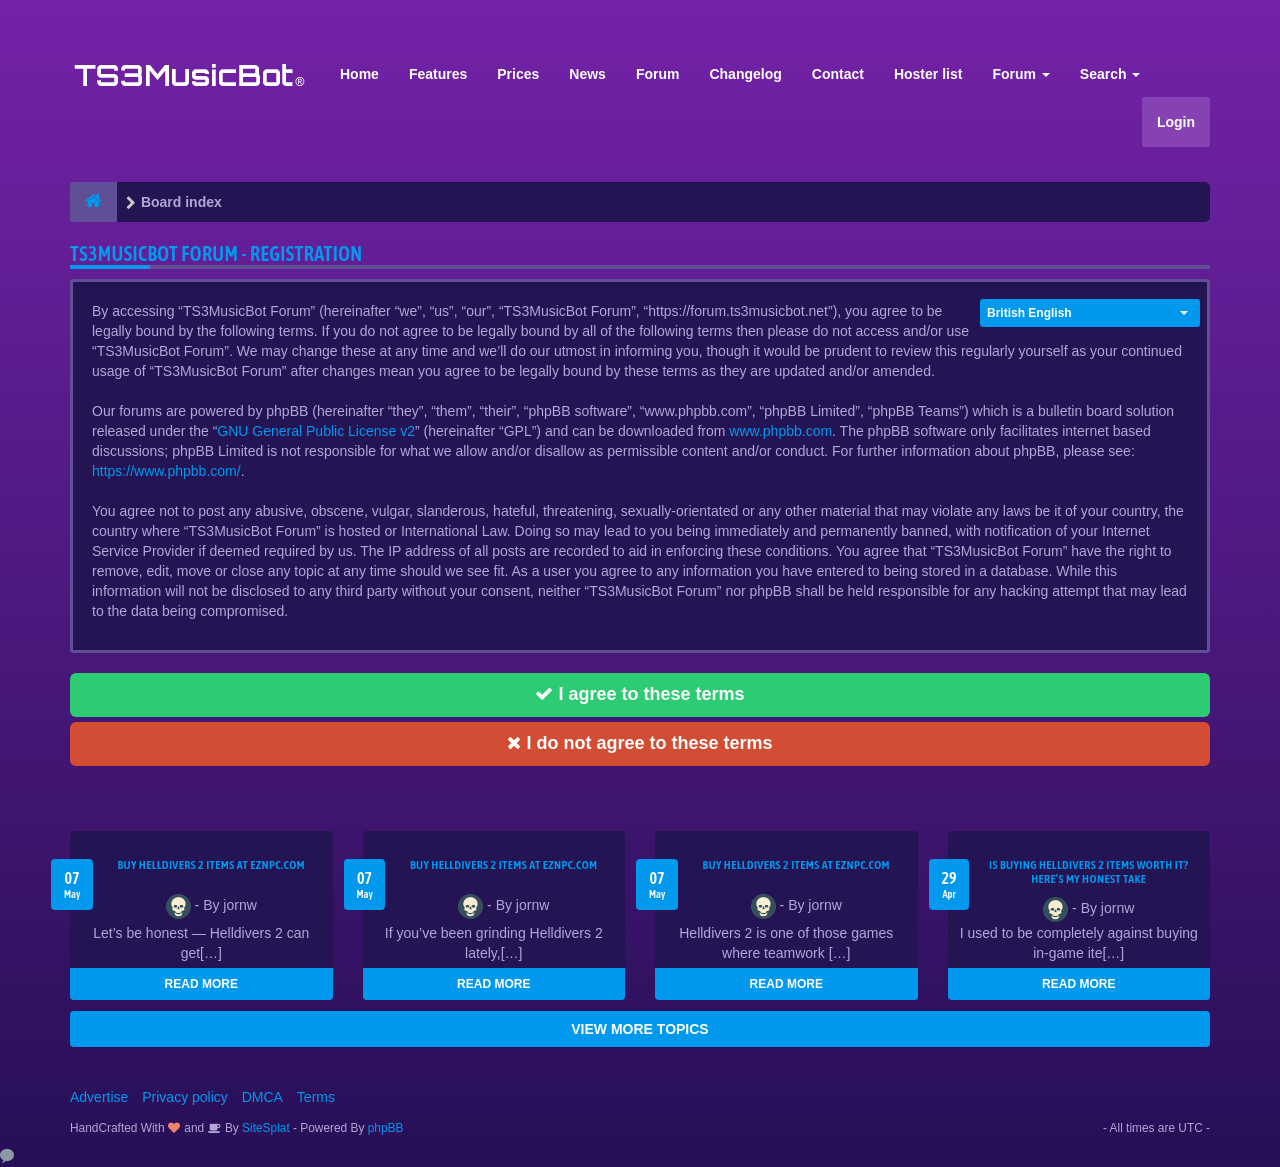  What do you see at coordinates (438, 74) in the screenshot?
I see `Features` at bounding box center [438, 74].